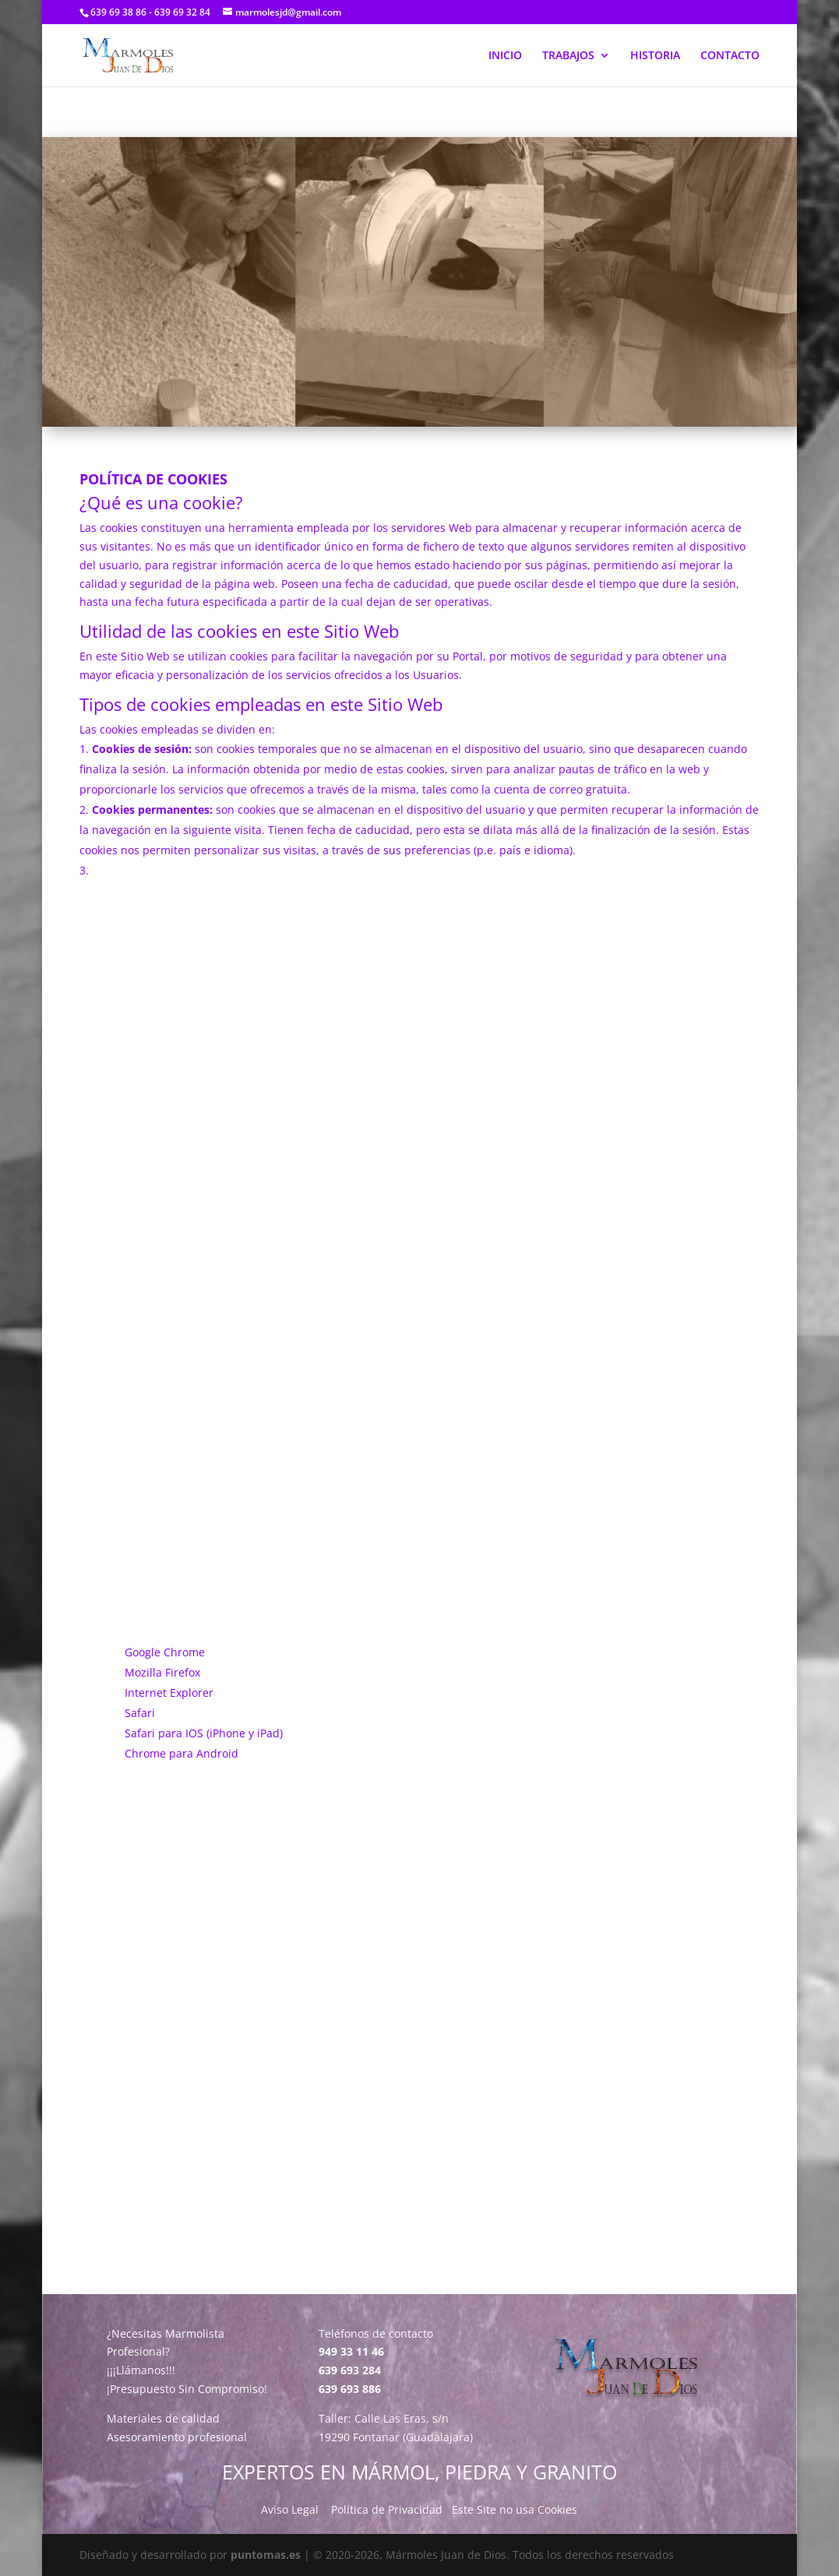 This screenshot has height=2576, width=839. I want to click on CONTACTO, so click(730, 56).